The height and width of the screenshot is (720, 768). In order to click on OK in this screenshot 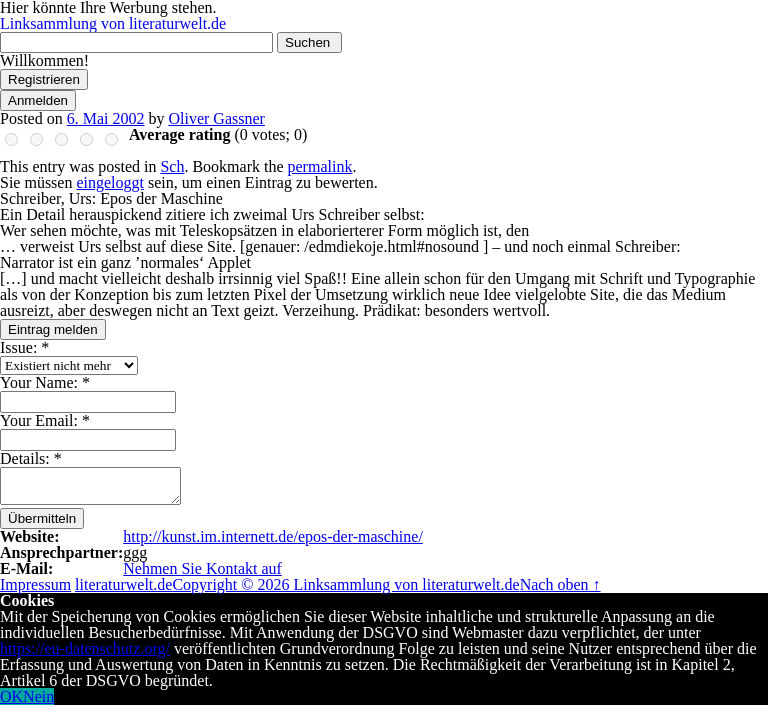, I will do `click(11, 696)`.